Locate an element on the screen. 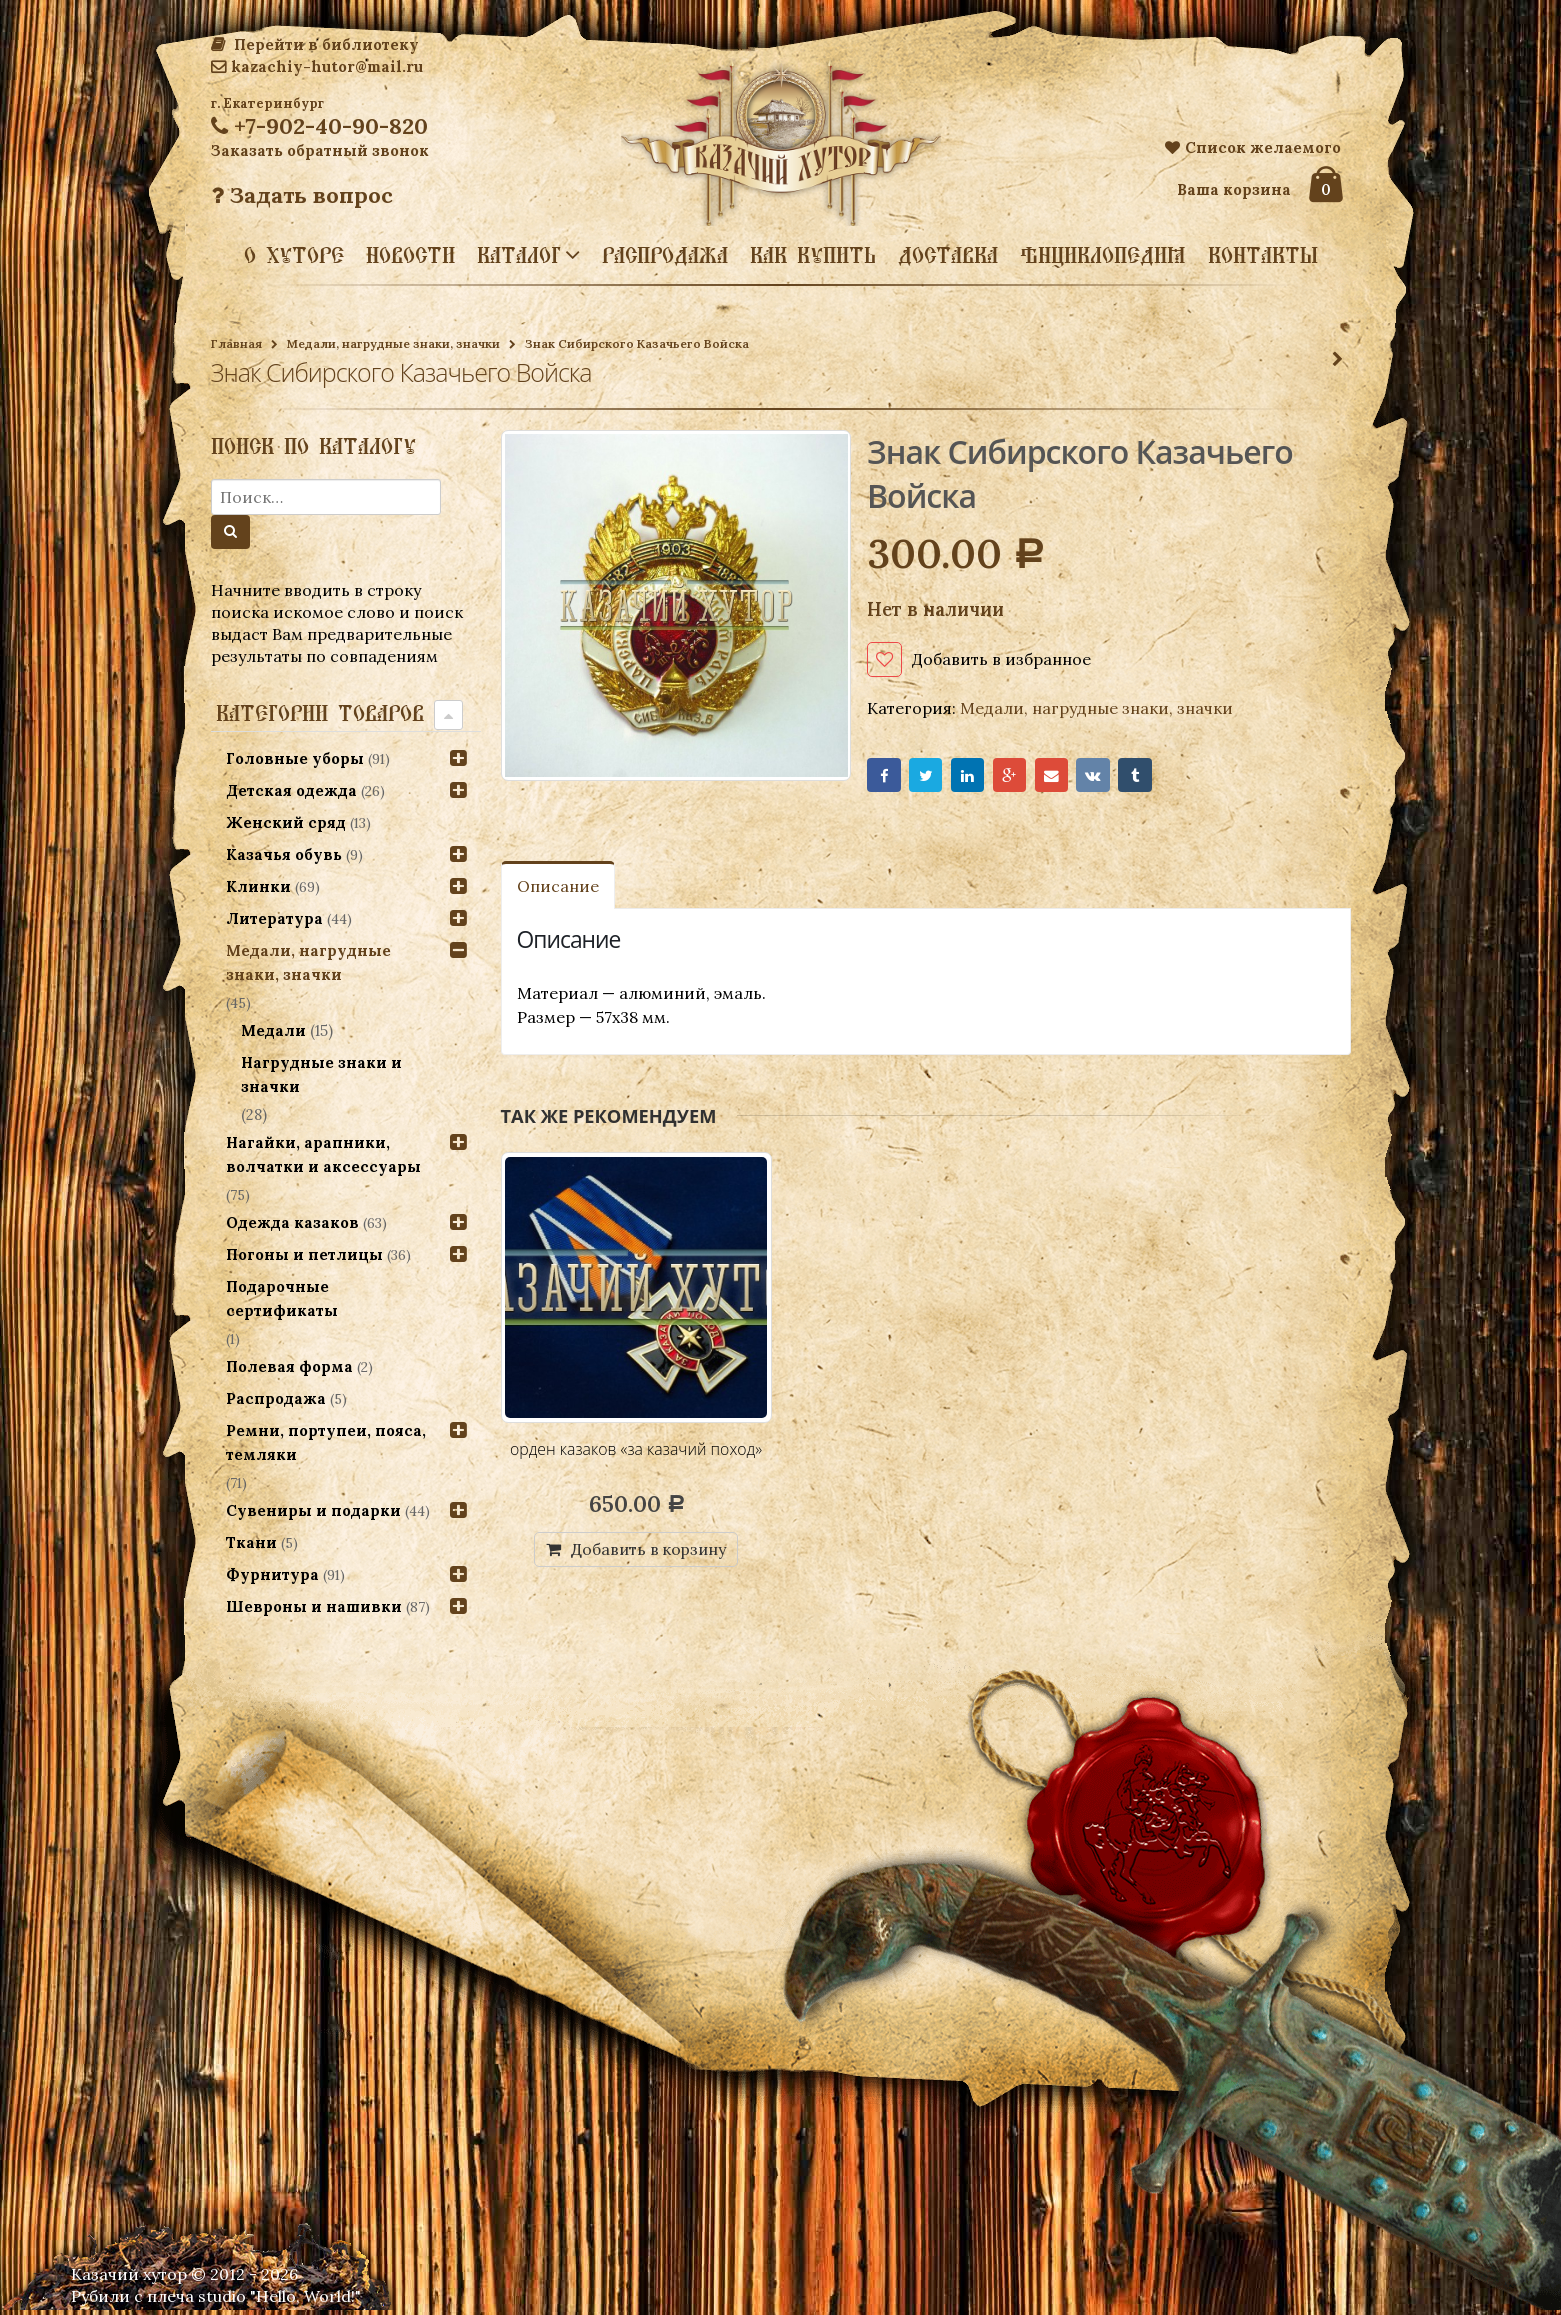 The height and width of the screenshot is (2315, 1561). Перейти в библиотеку is located at coordinates (315, 44).